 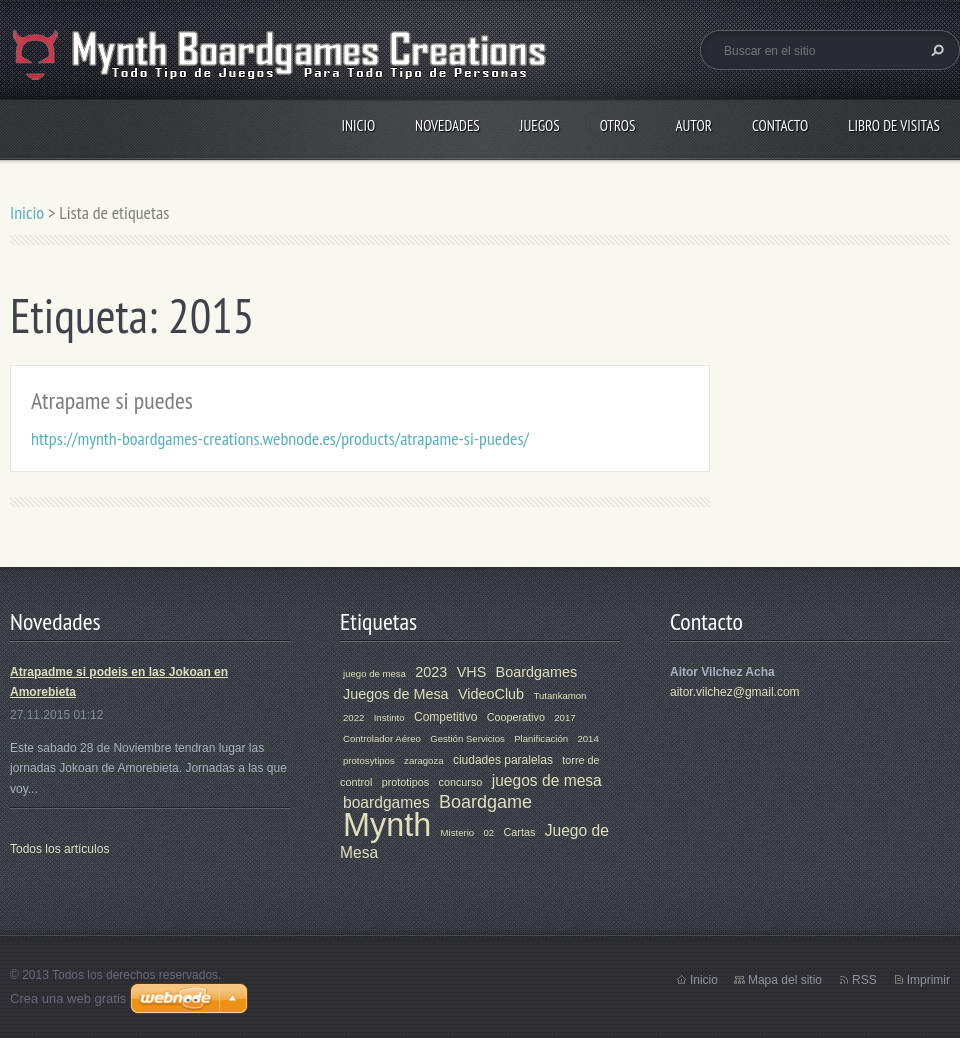 What do you see at coordinates (520, 832) in the screenshot?
I see `Cartas` at bounding box center [520, 832].